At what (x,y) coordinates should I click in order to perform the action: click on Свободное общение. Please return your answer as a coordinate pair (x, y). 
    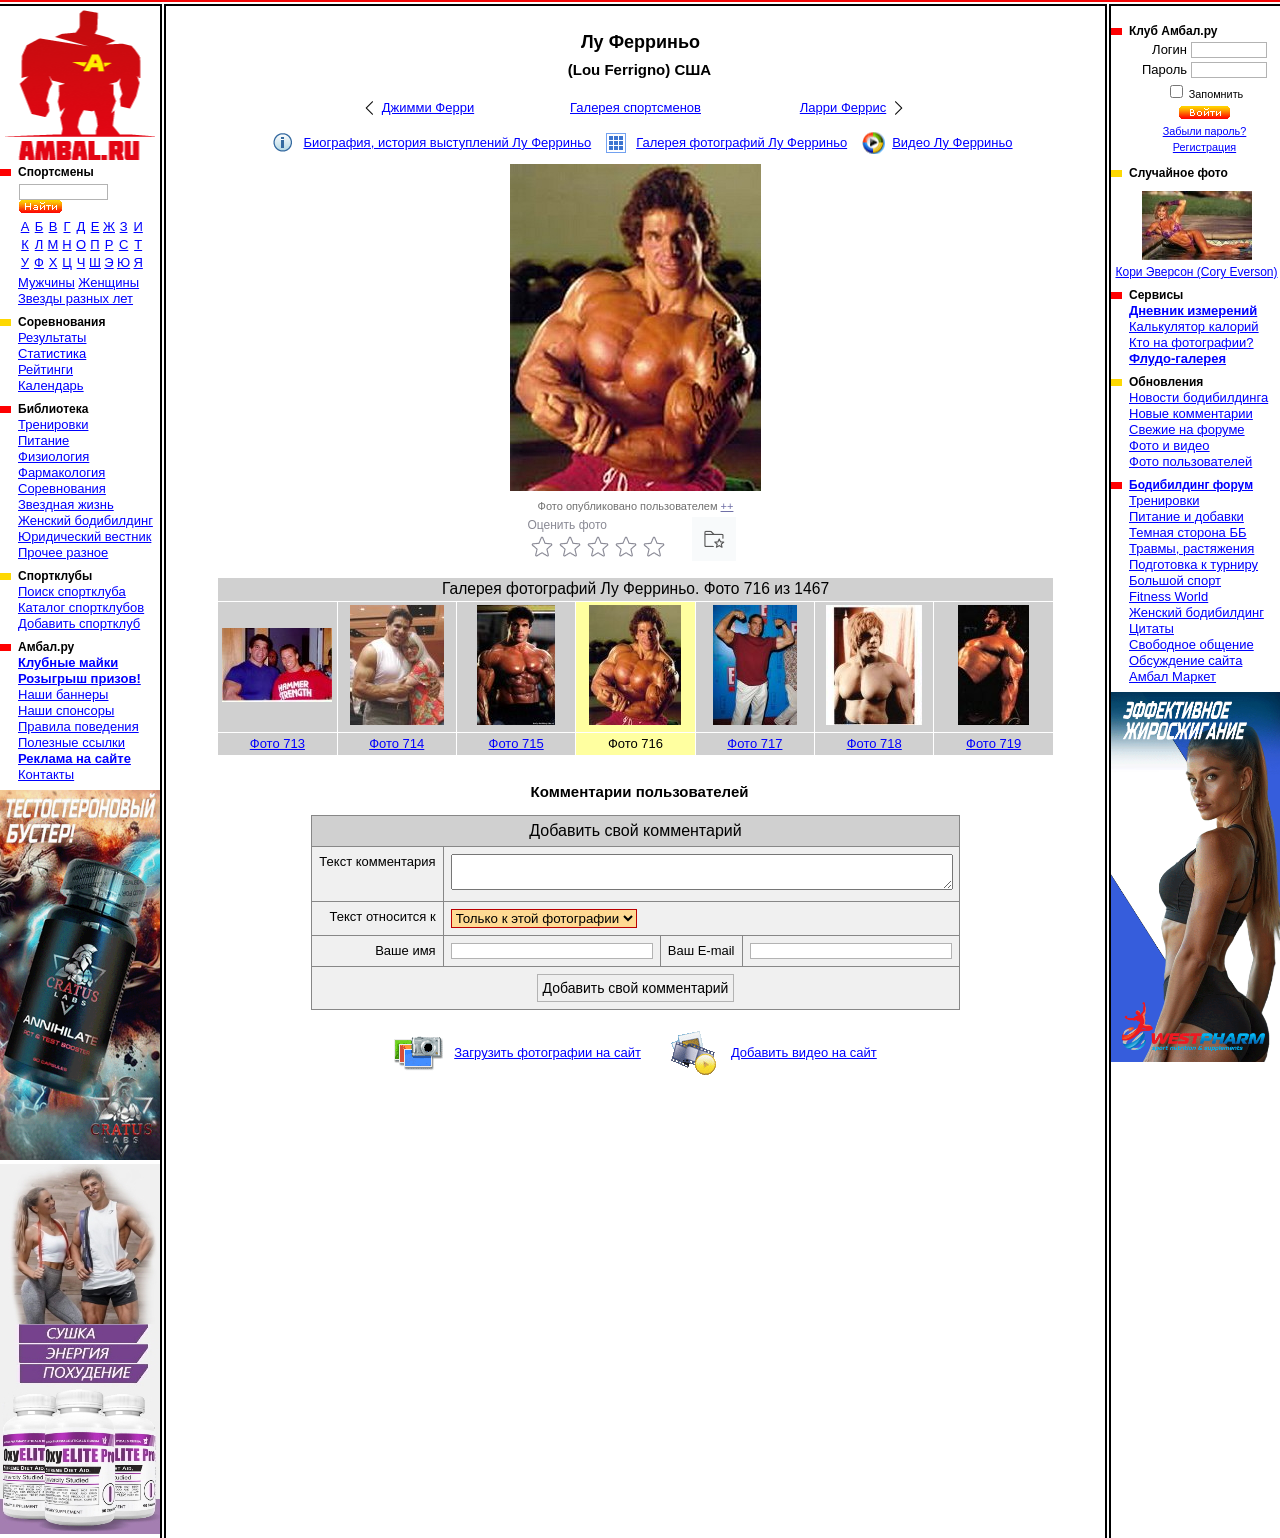
    Looking at the image, I should click on (1191, 644).